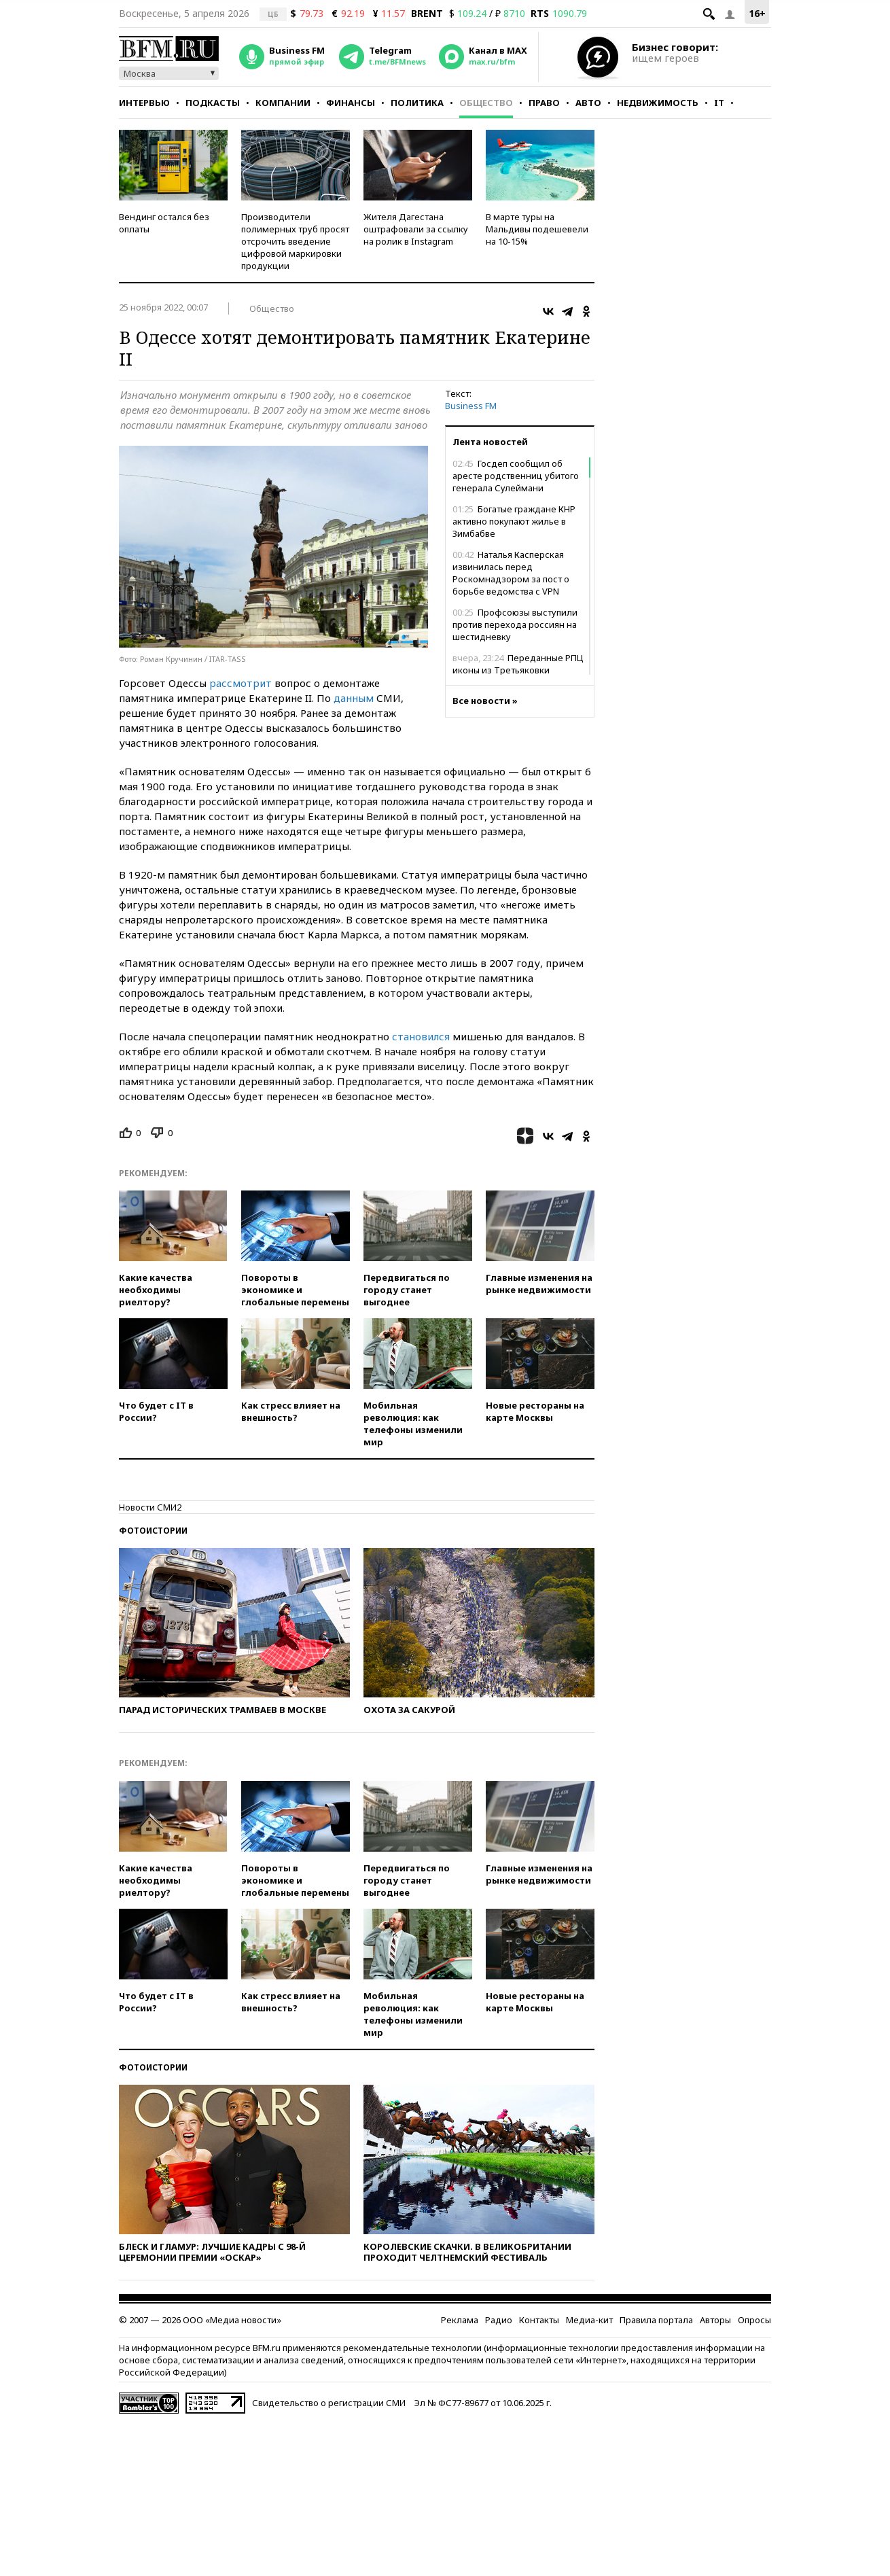  I want to click on Жителя Дагестана оштрафовали за ссылку на ролик в Instagram, so click(415, 229).